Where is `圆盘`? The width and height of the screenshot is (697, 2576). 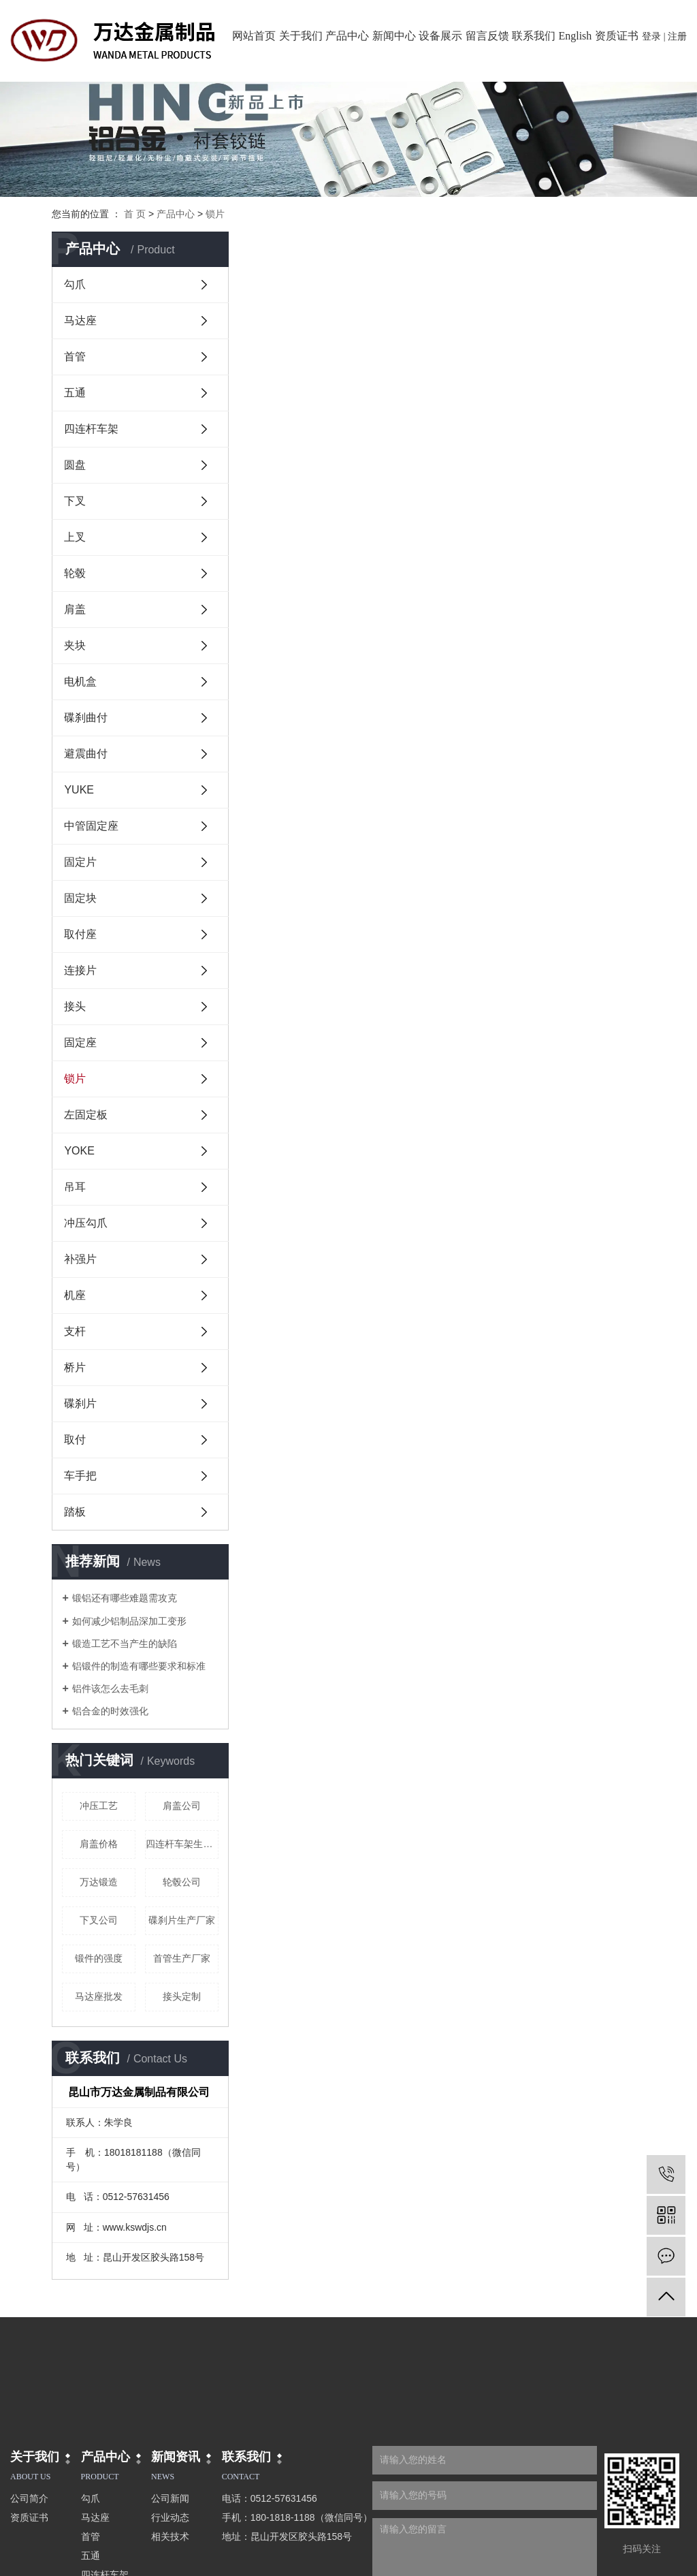 圆盘 is located at coordinates (75, 465).